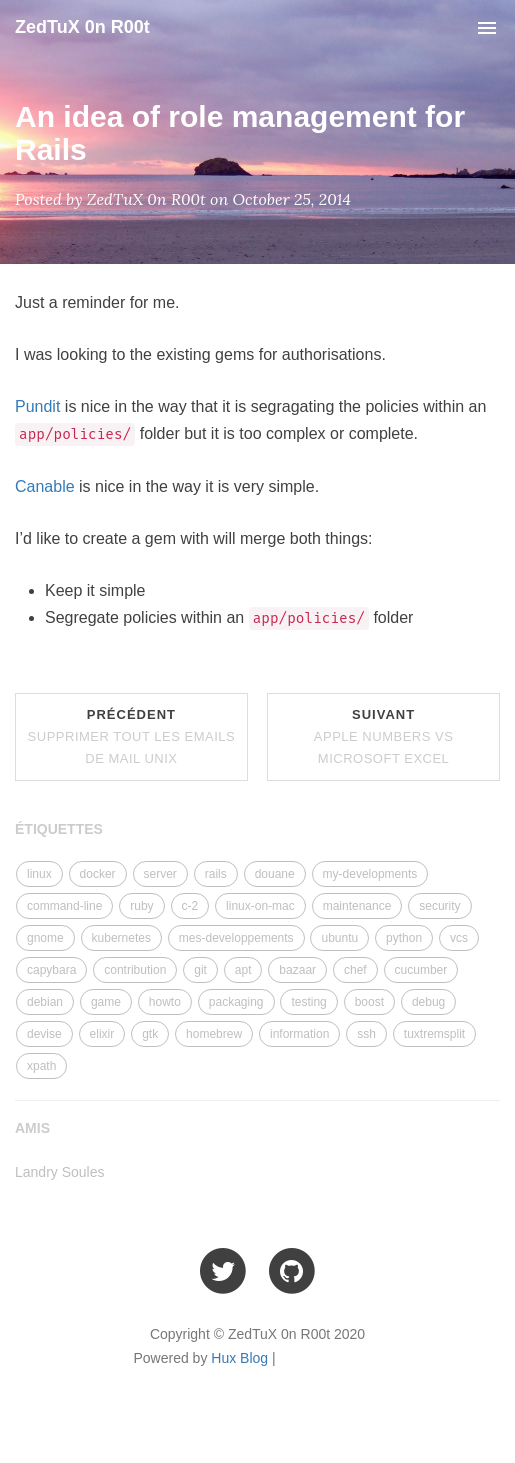 This screenshot has width=515, height=1463. What do you see at coordinates (106, 1002) in the screenshot?
I see `game` at bounding box center [106, 1002].